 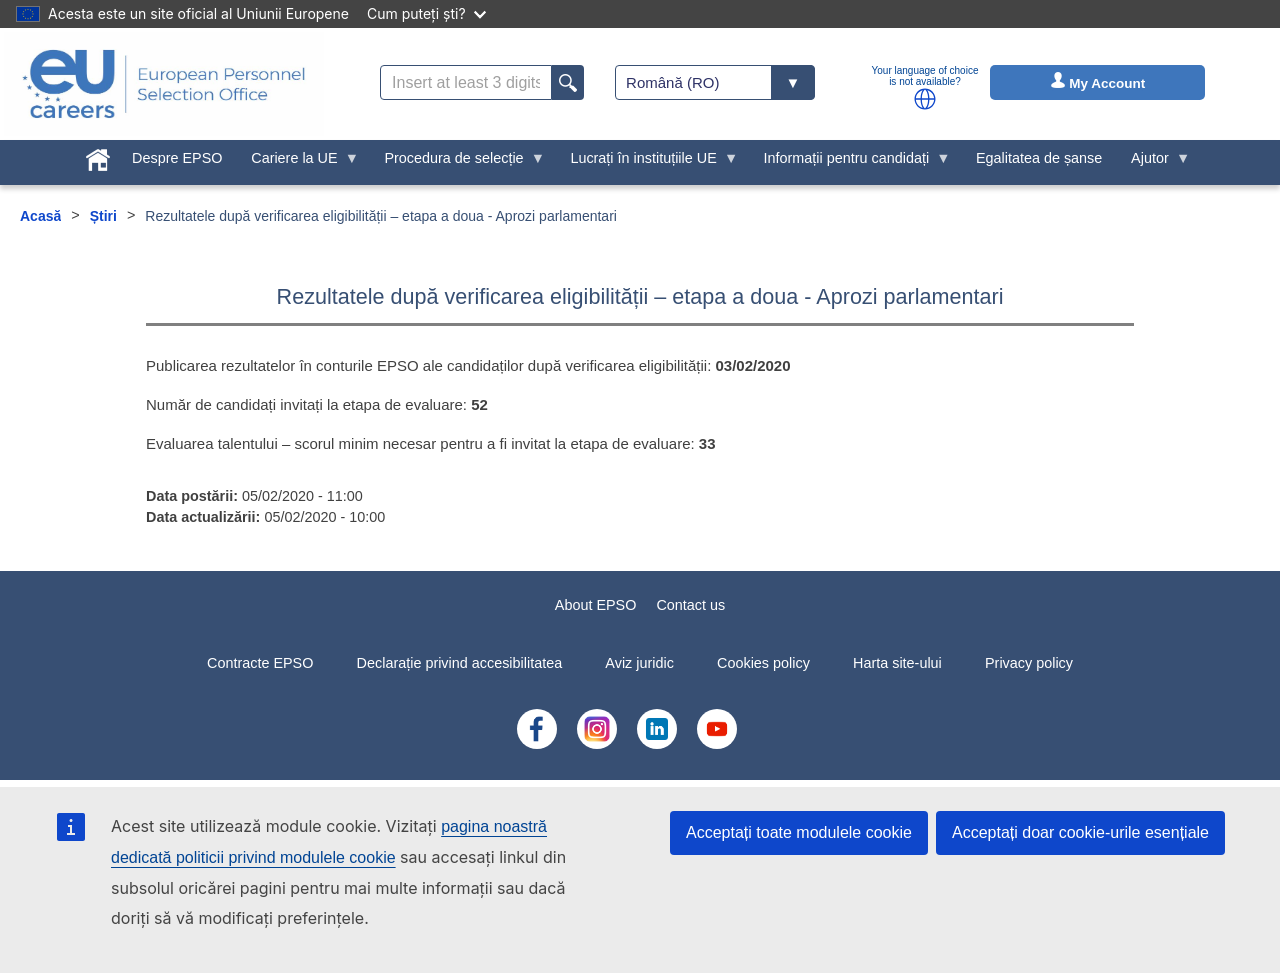 What do you see at coordinates (1029, 663) in the screenshot?
I see `Privacy policy [menuitem]` at bounding box center [1029, 663].